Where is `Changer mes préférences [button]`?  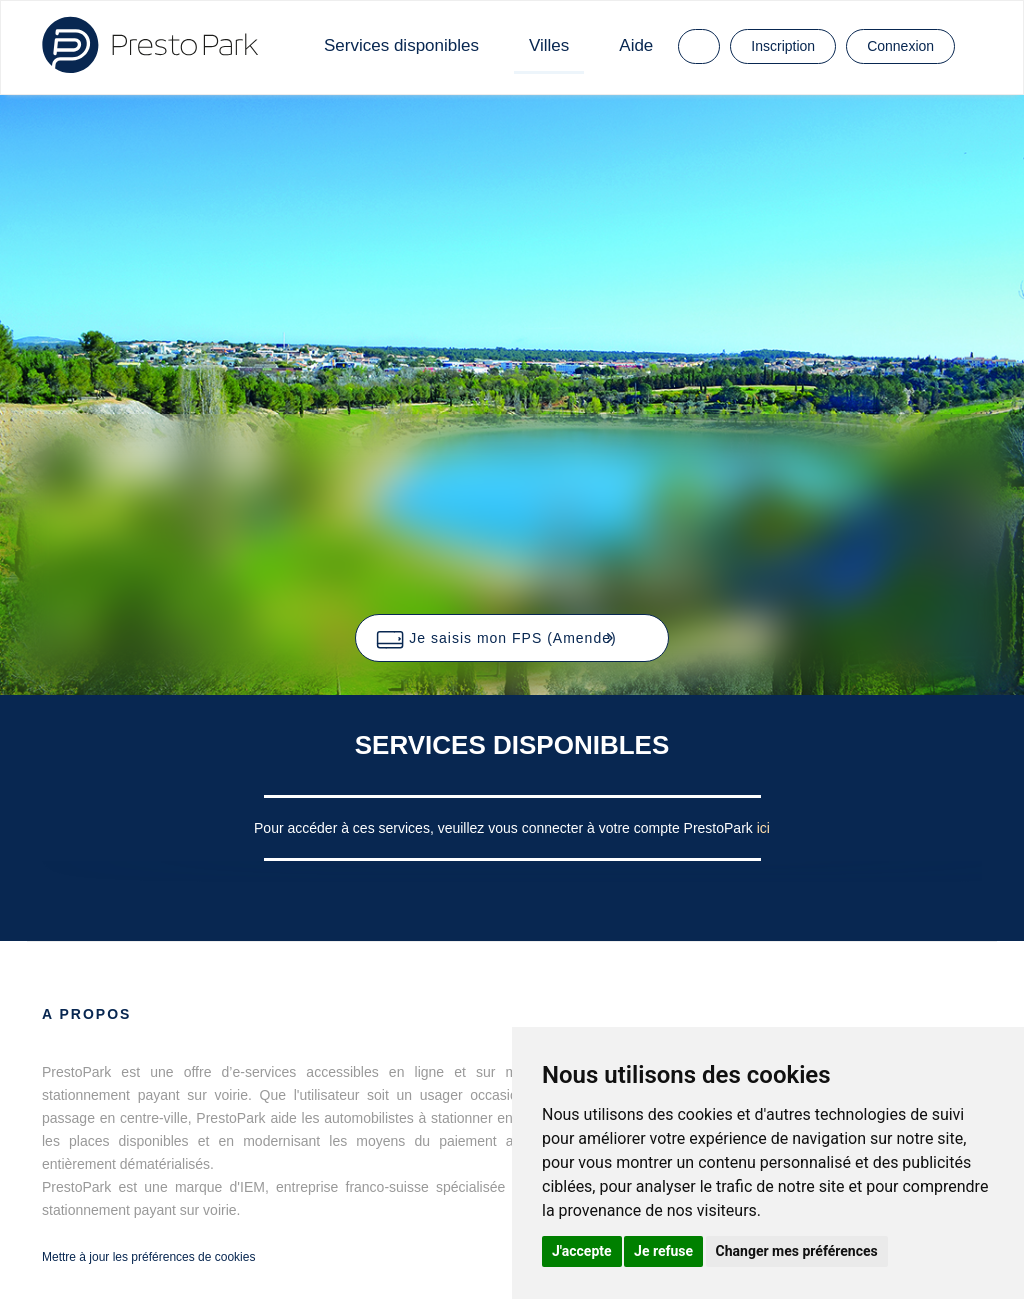 Changer mes préférences [button] is located at coordinates (797, 1251).